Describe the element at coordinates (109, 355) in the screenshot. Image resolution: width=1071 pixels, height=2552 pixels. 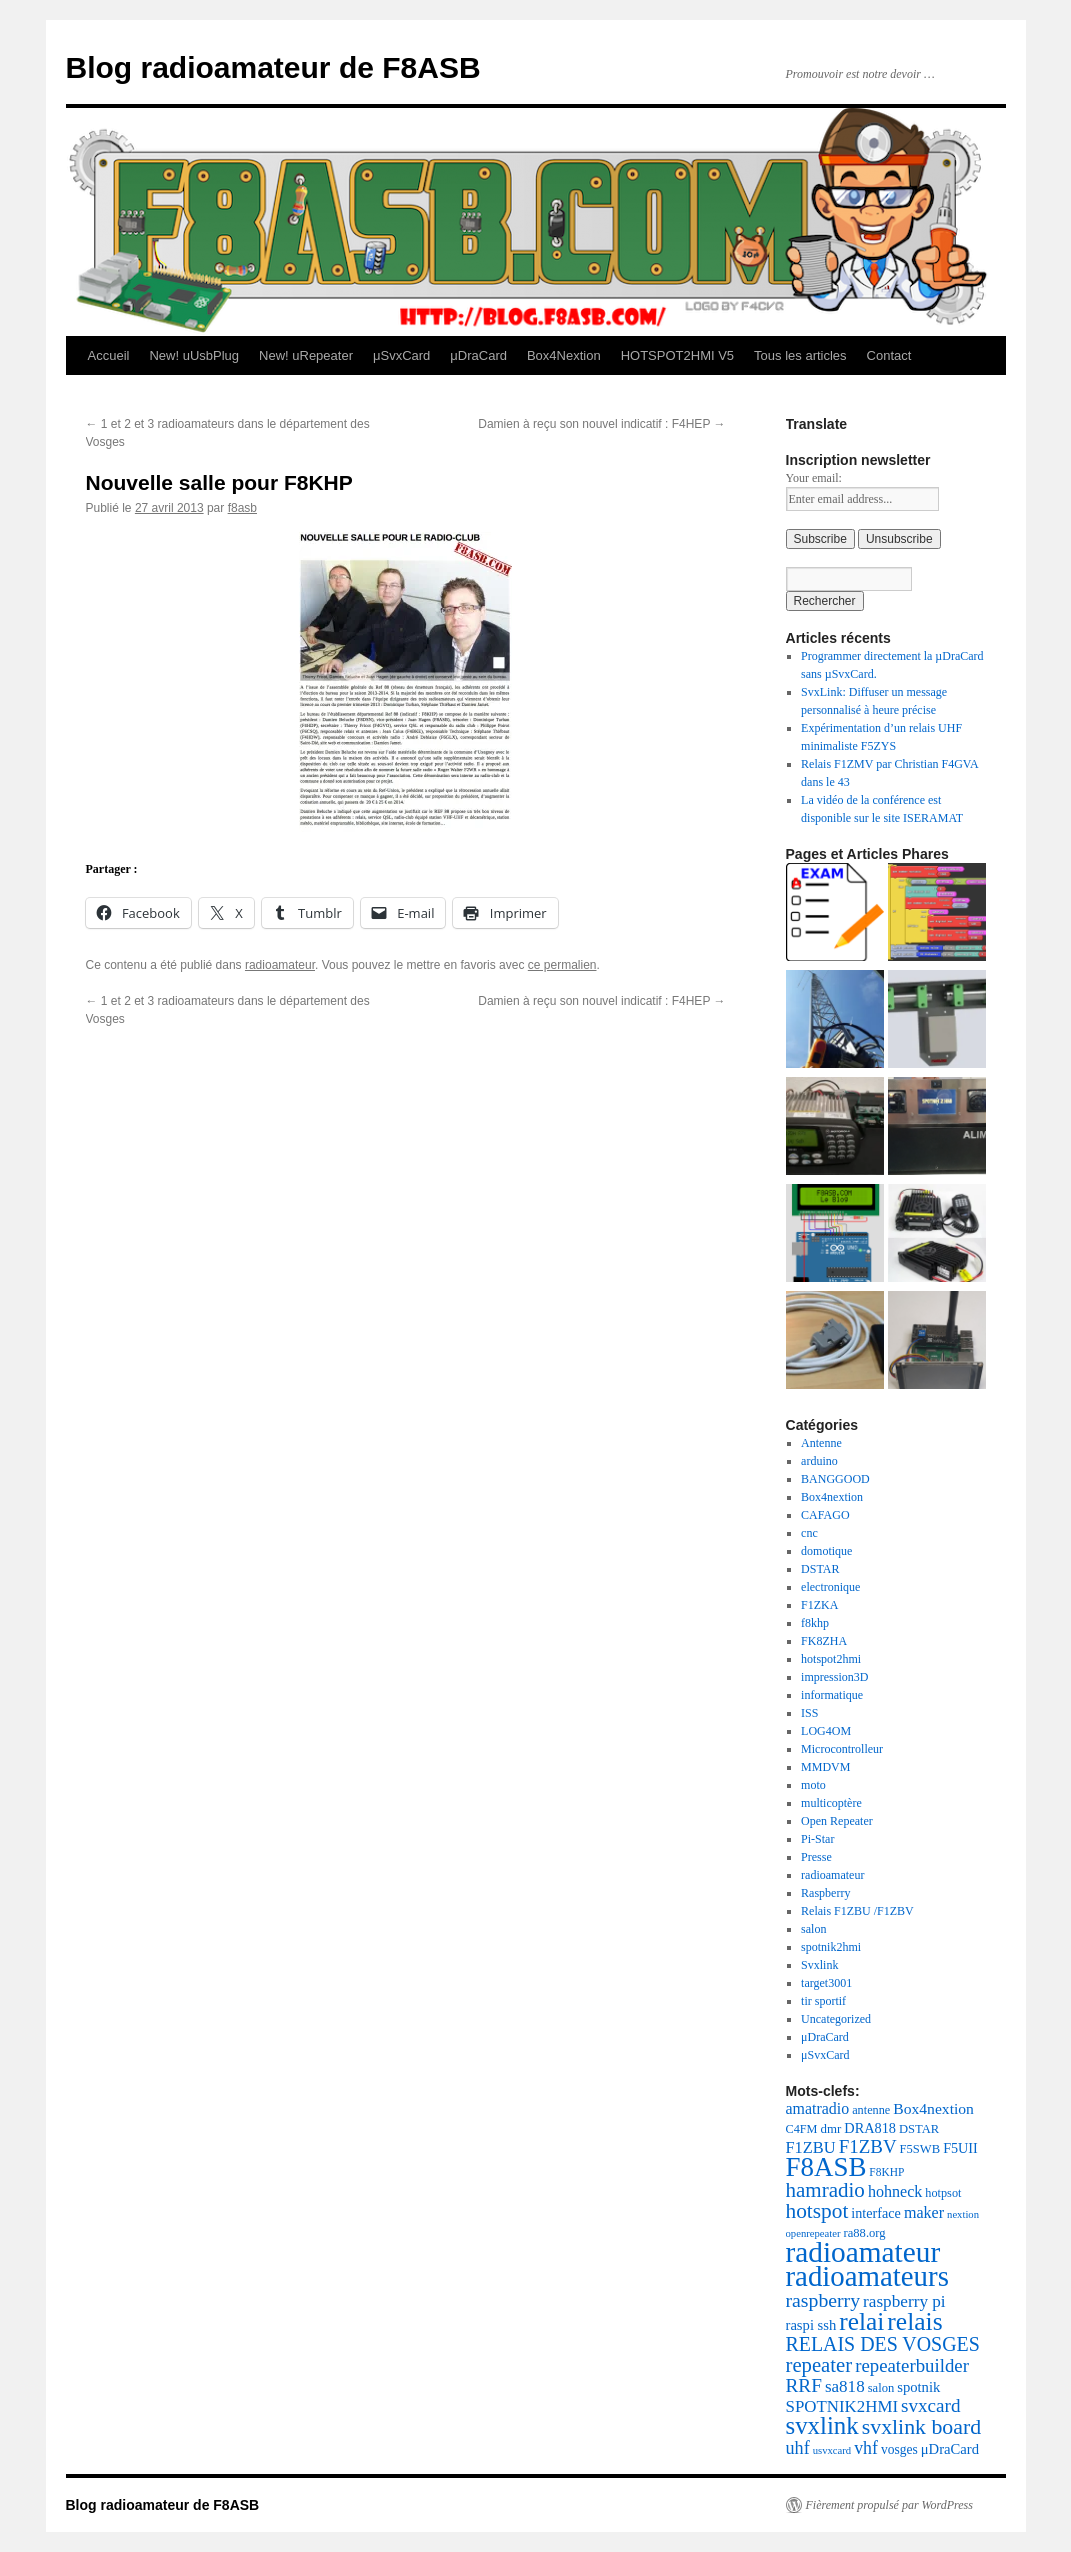
I see `Accueil` at that location.